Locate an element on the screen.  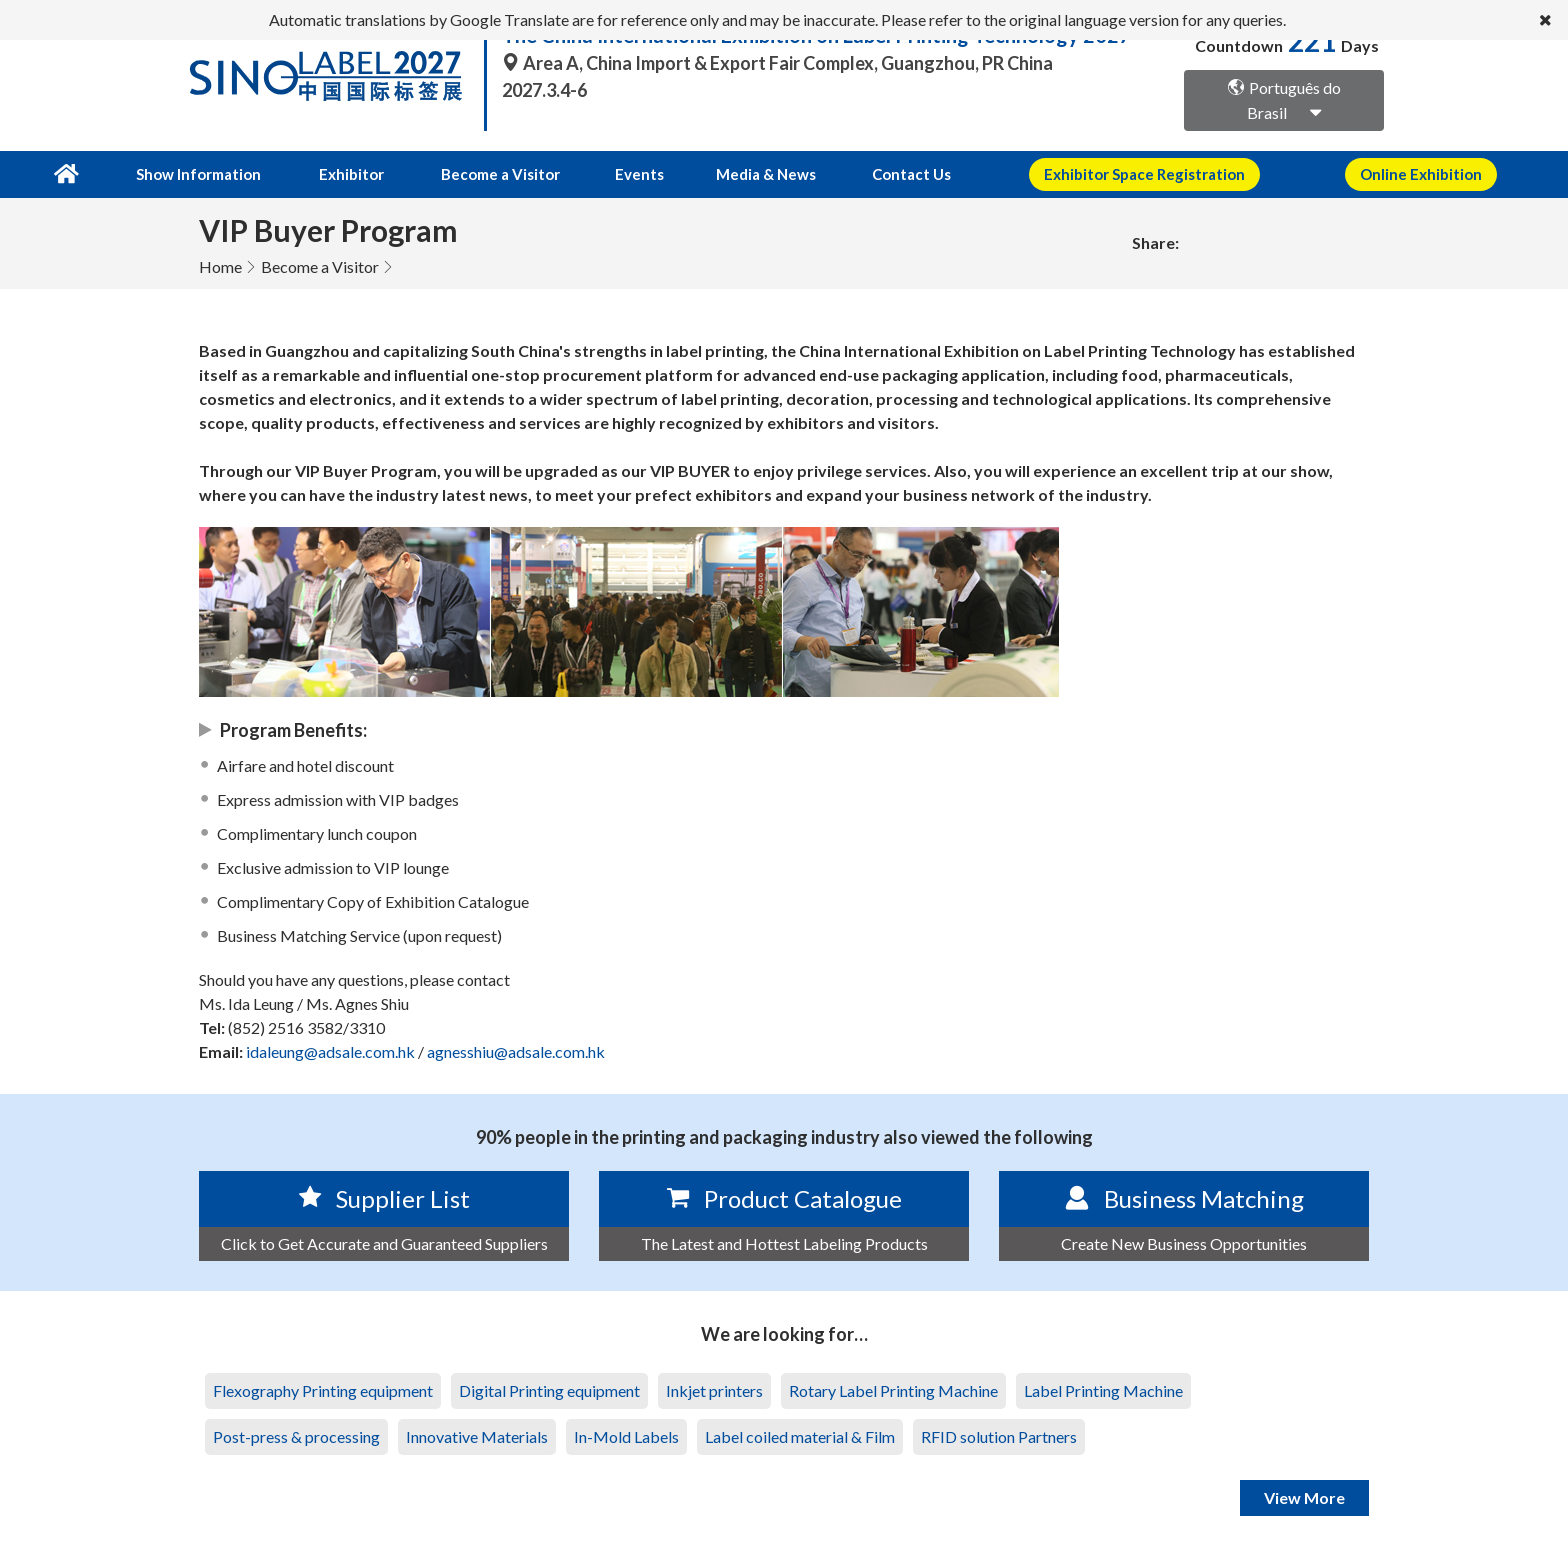
Innovative Materials is located at coordinates (477, 1435).